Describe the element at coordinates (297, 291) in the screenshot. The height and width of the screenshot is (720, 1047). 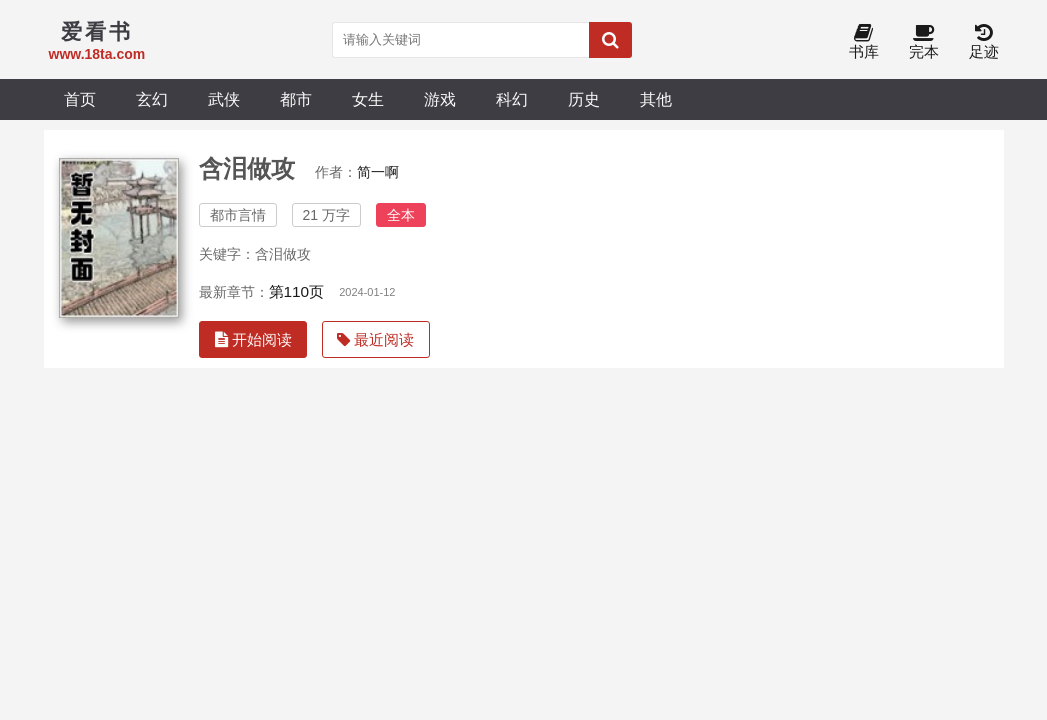
I see `第110页` at that location.